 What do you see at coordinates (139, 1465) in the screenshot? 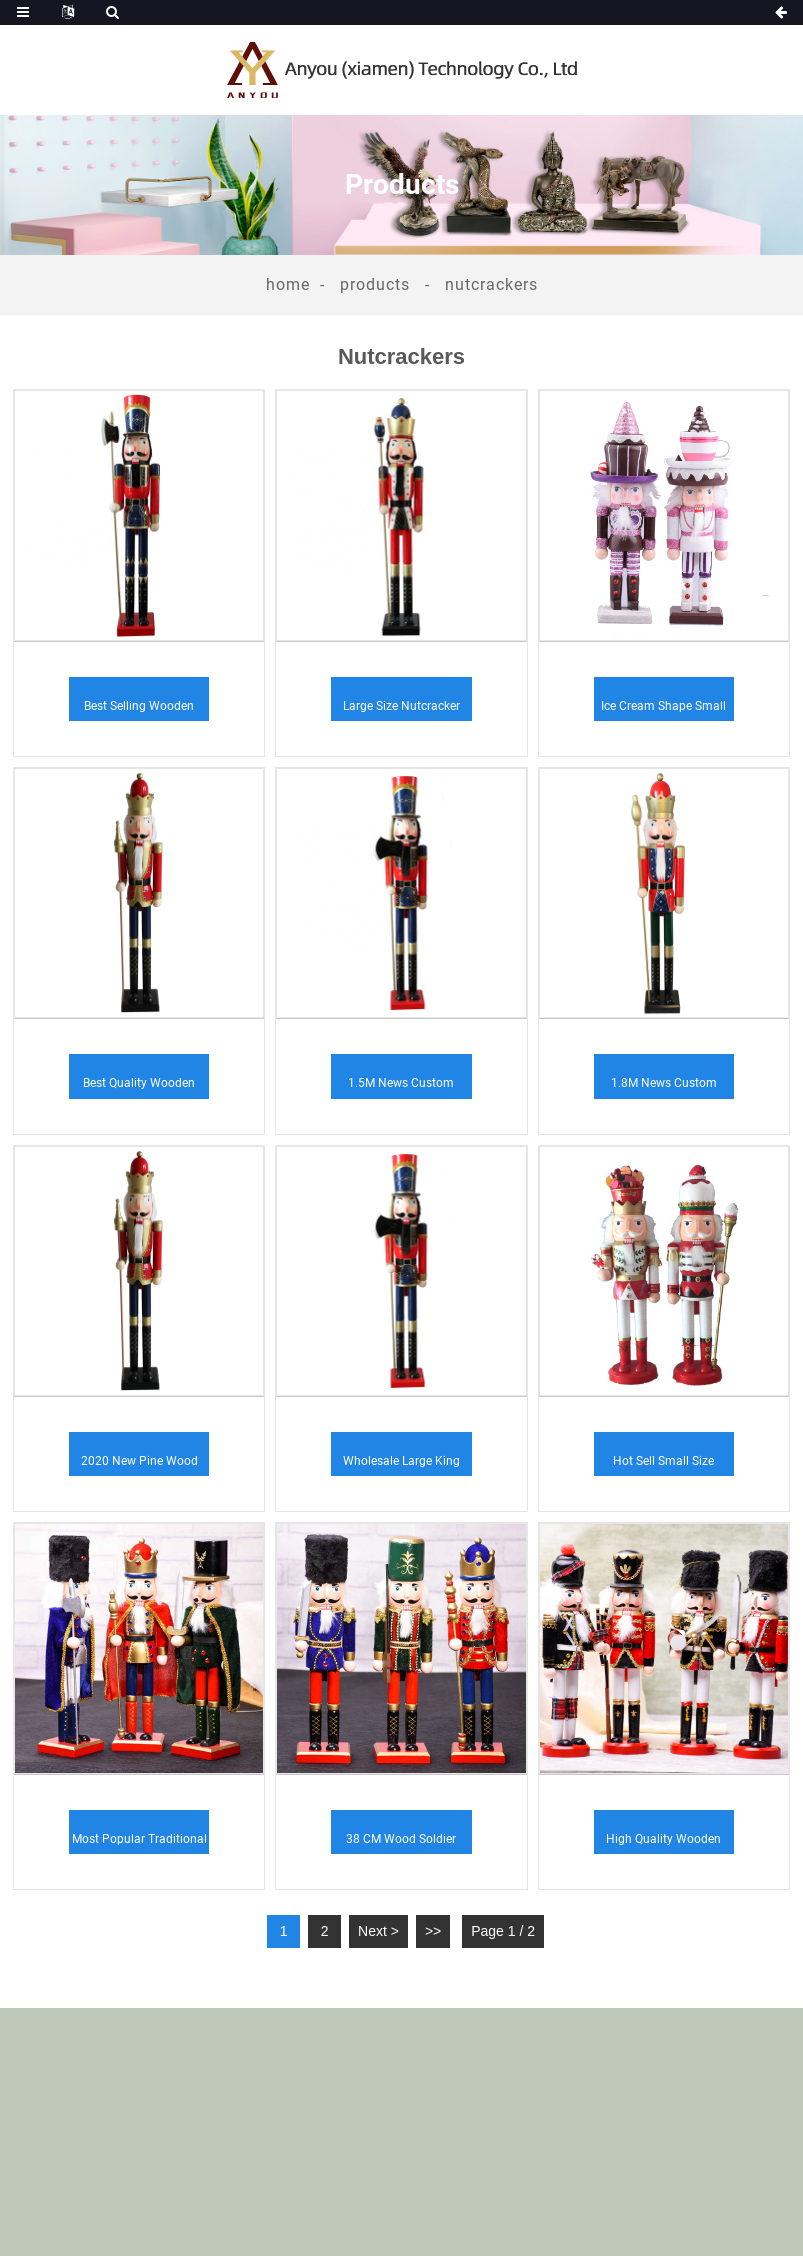
I see `2020 new pine wood customized handcraft festiva...` at bounding box center [139, 1465].